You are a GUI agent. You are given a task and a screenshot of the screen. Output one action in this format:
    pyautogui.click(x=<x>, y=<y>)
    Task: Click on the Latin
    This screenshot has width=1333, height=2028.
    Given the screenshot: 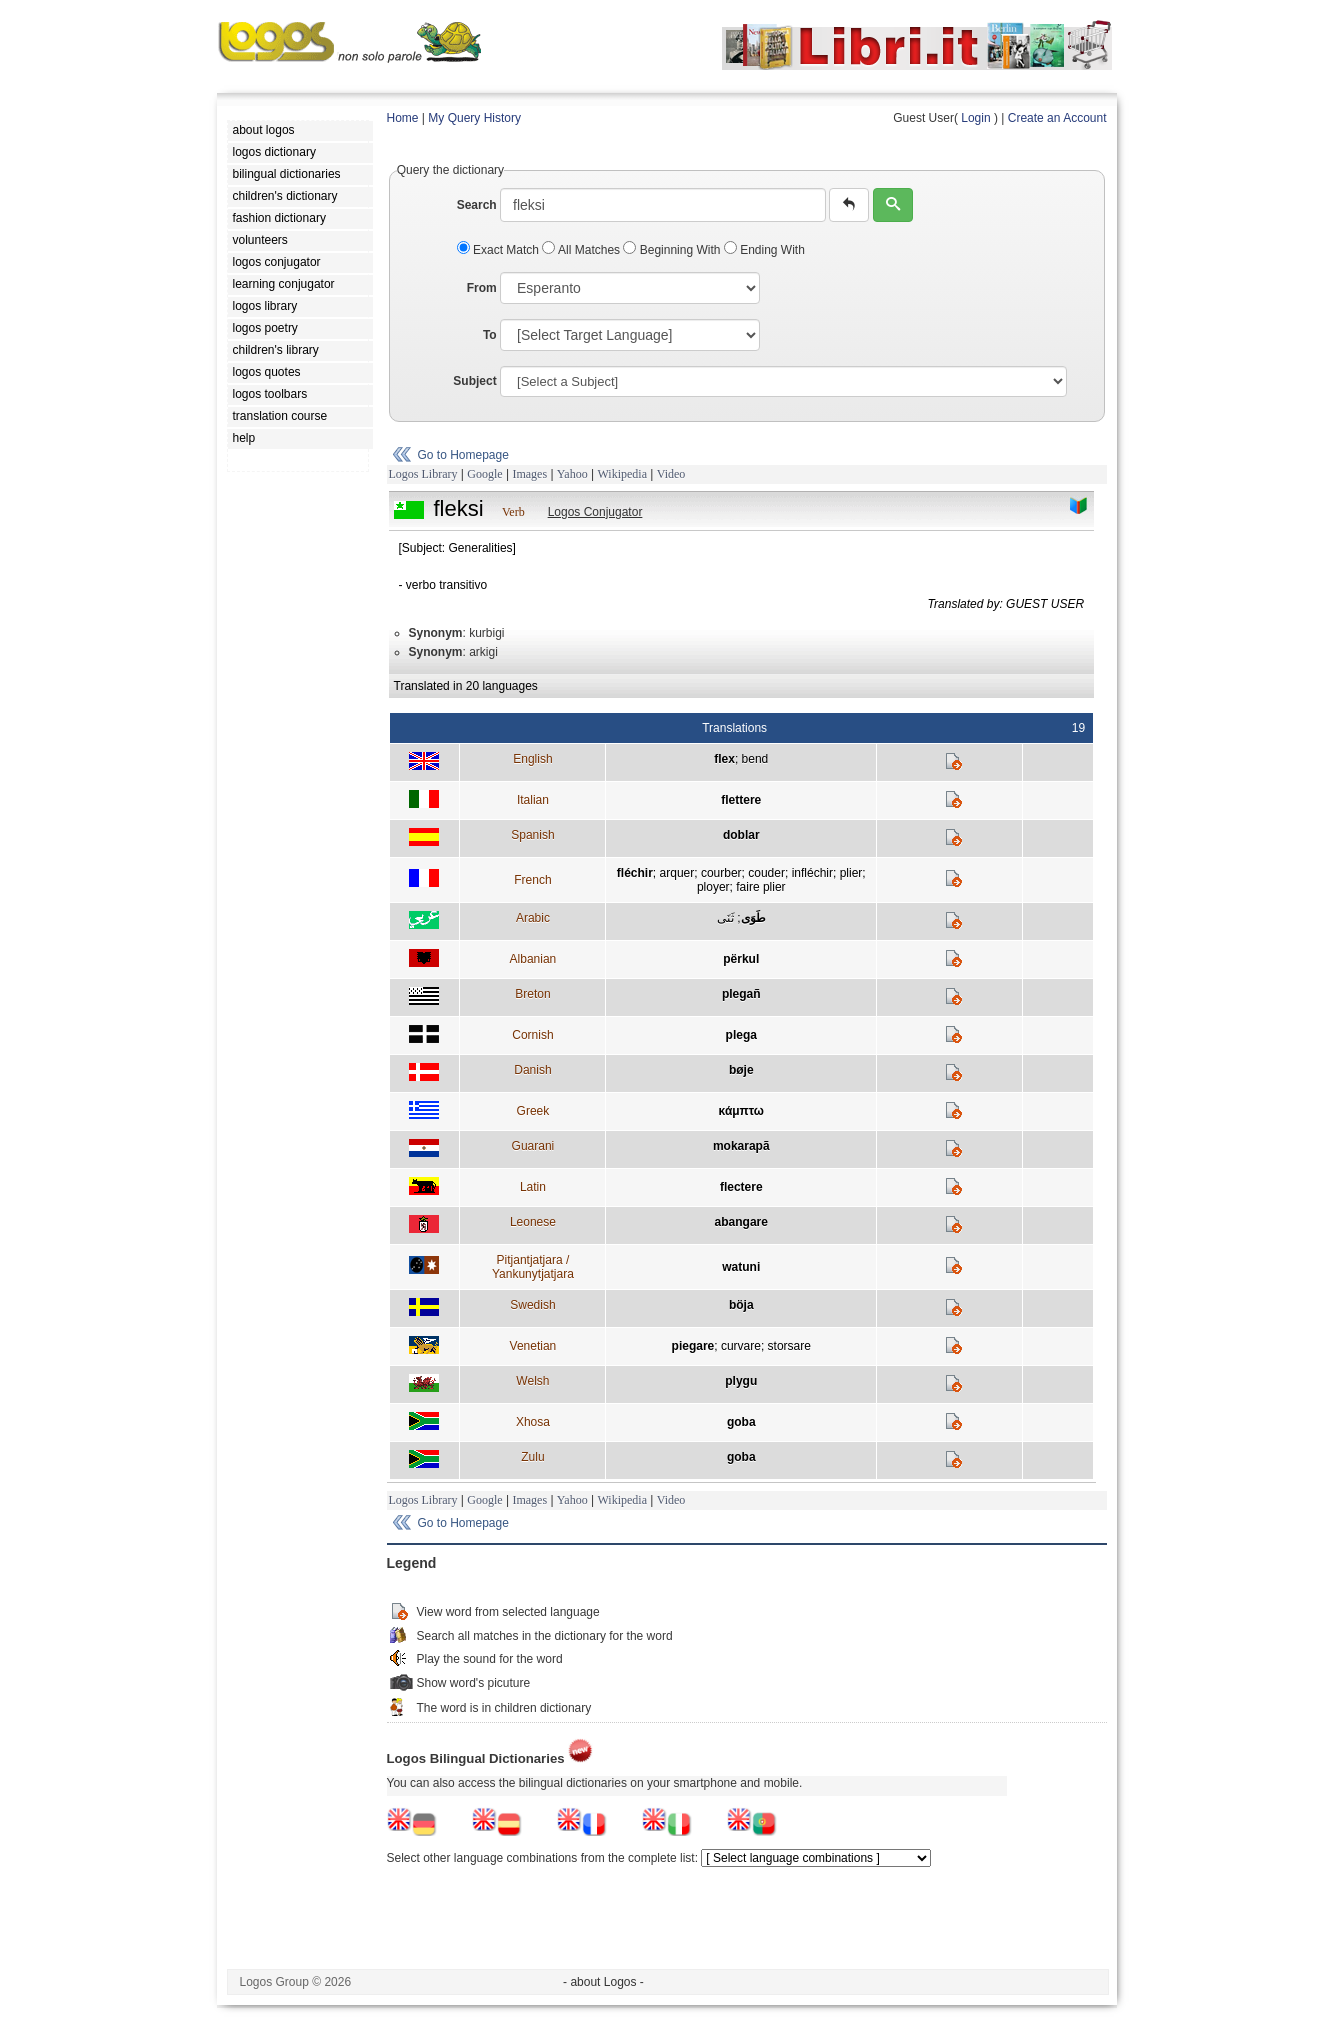 What is the action you would take?
    pyautogui.click(x=533, y=1187)
    